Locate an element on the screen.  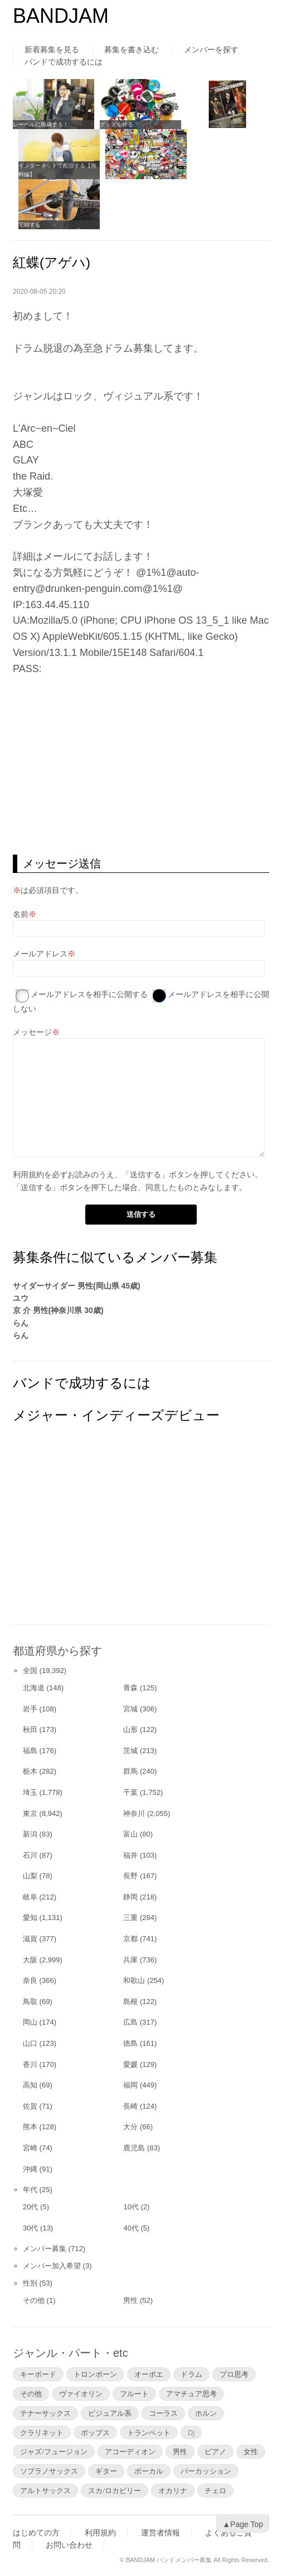
パーカッション is located at coordinates (206, 2471).